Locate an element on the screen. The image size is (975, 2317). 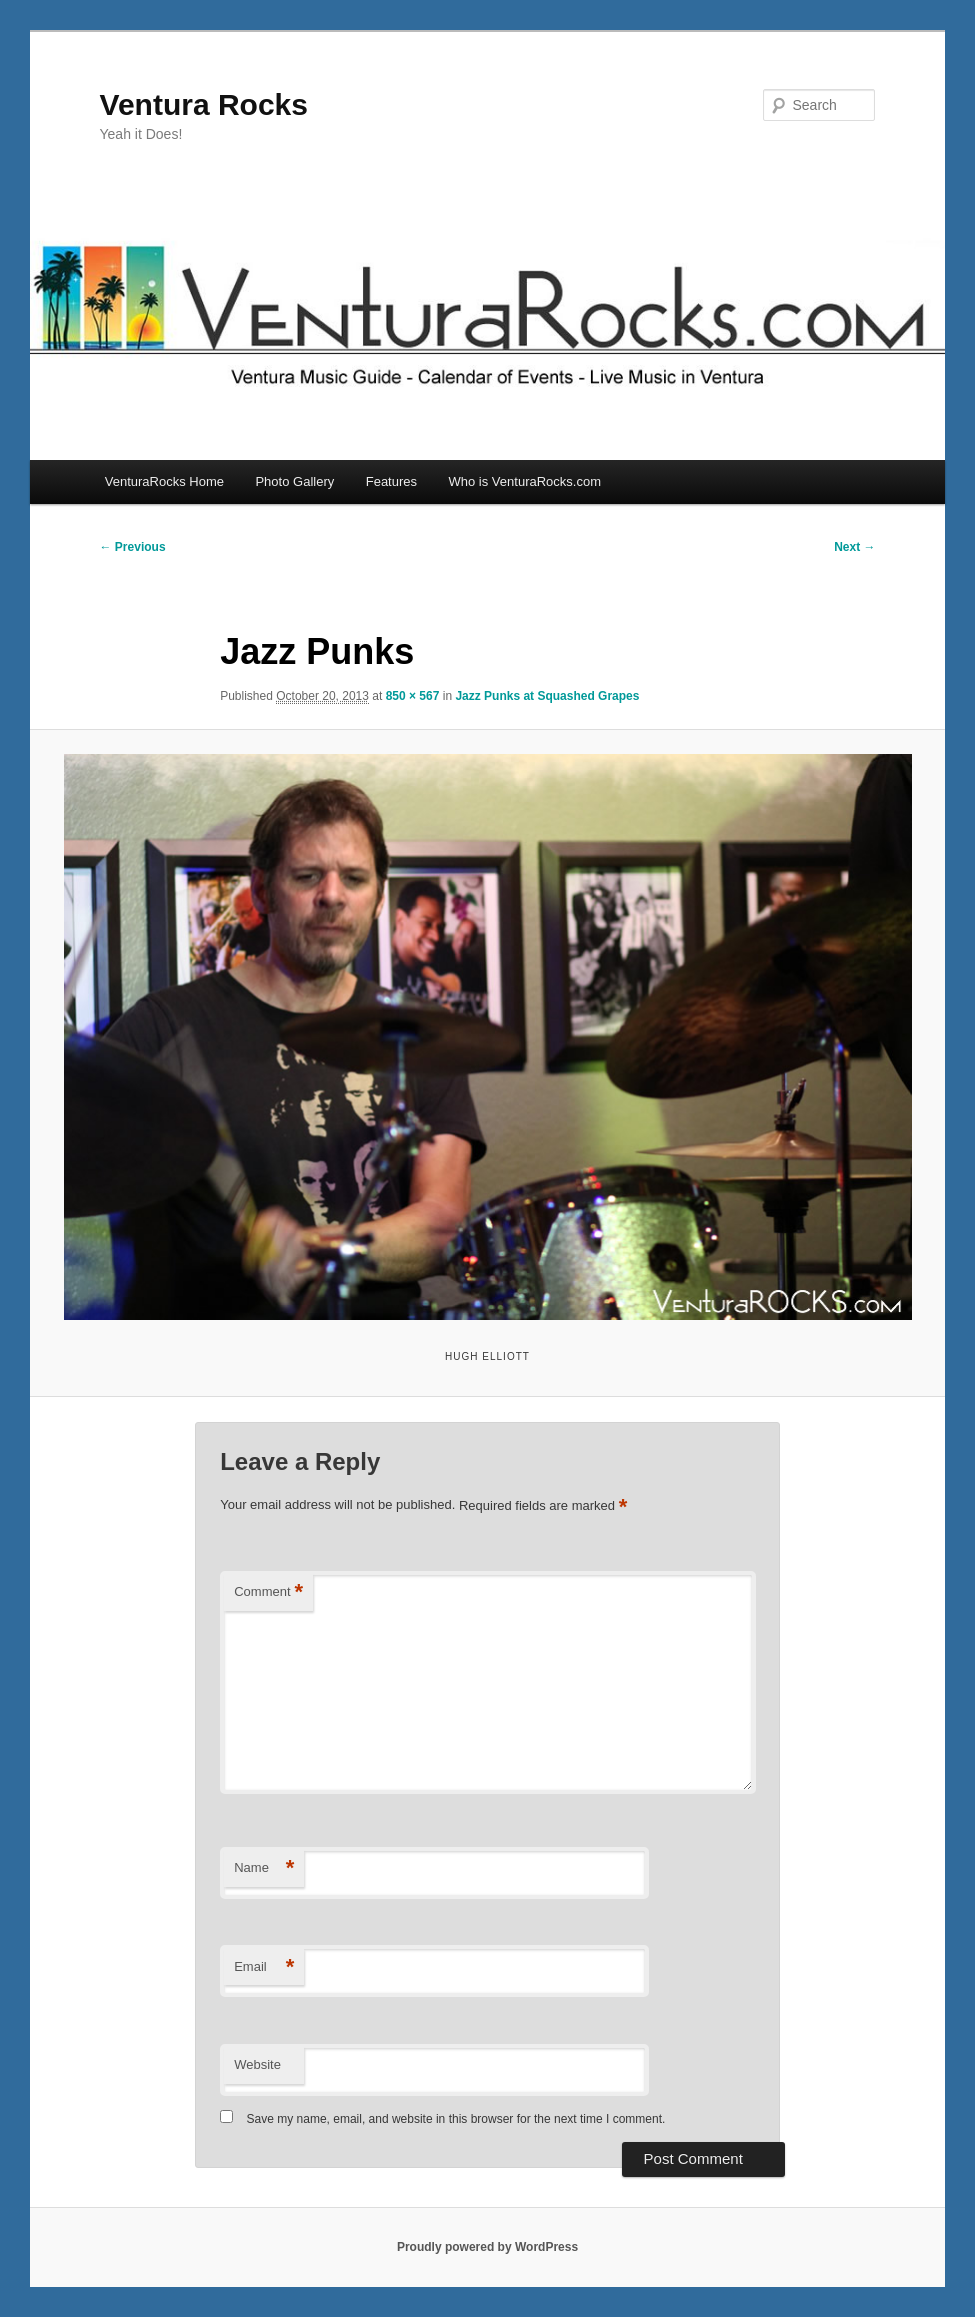
Proudly powered by WordPress is located at coordinates (487, 2247).